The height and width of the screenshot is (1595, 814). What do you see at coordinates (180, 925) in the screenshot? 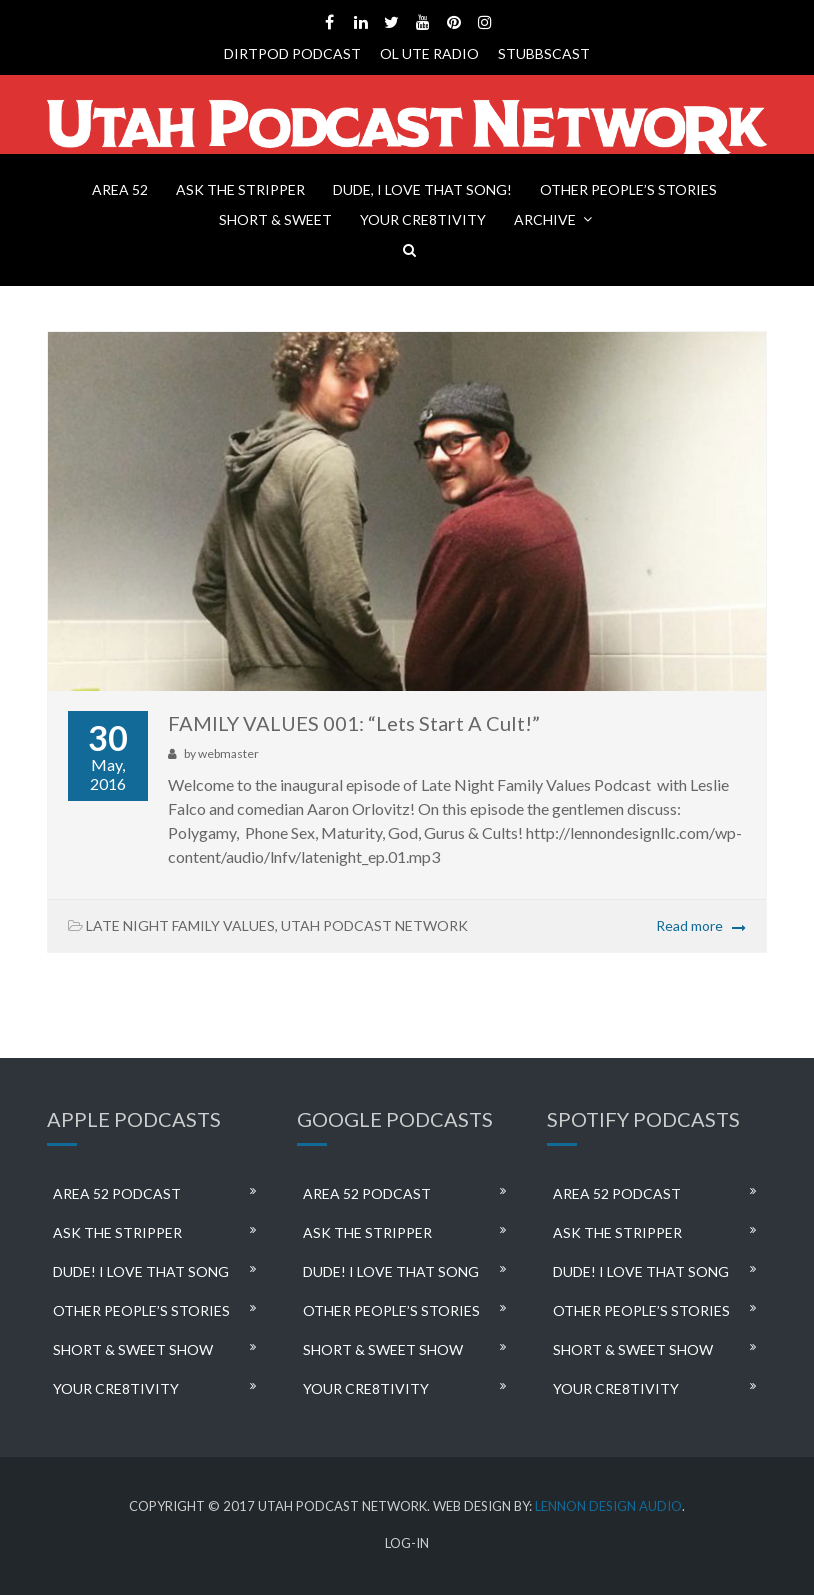
I see `LATE NIGHT FAMILY VALUES` at bounding box center [180, 925].